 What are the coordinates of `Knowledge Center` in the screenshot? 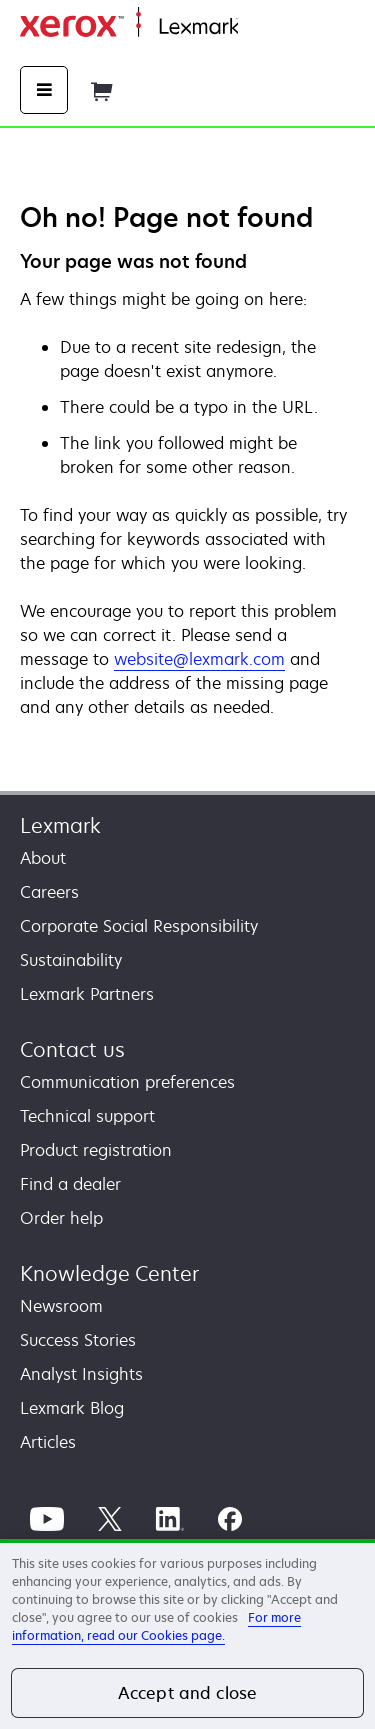 It's located at (109, 1273).